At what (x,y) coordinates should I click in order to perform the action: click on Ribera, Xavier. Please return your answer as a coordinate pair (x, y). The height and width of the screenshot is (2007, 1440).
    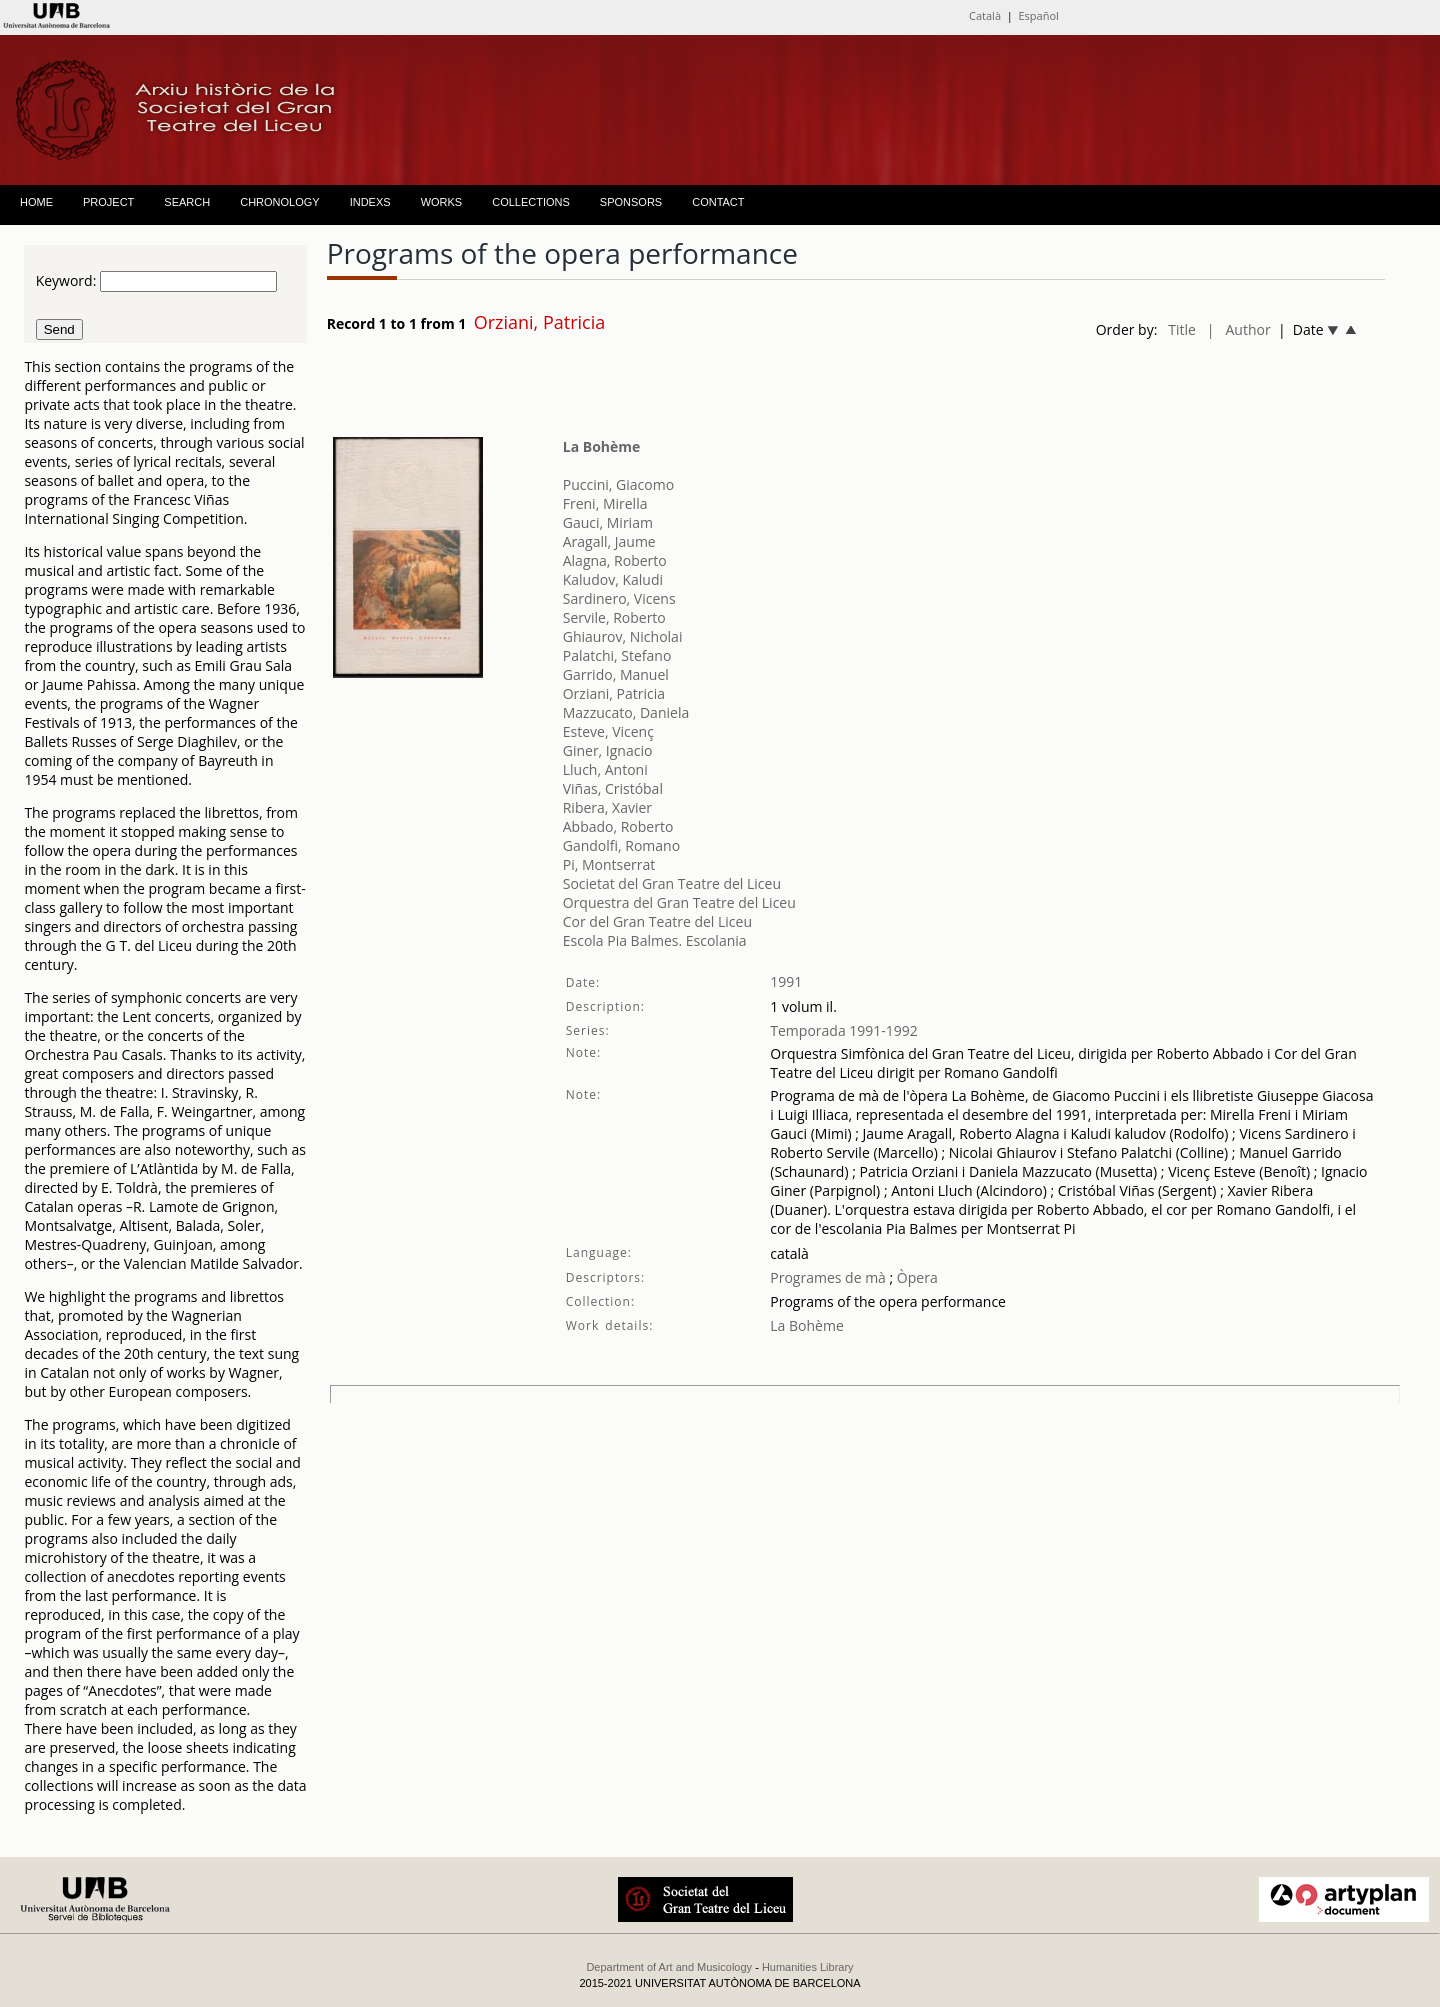
    Looking at the image, I should click on (607, 807).